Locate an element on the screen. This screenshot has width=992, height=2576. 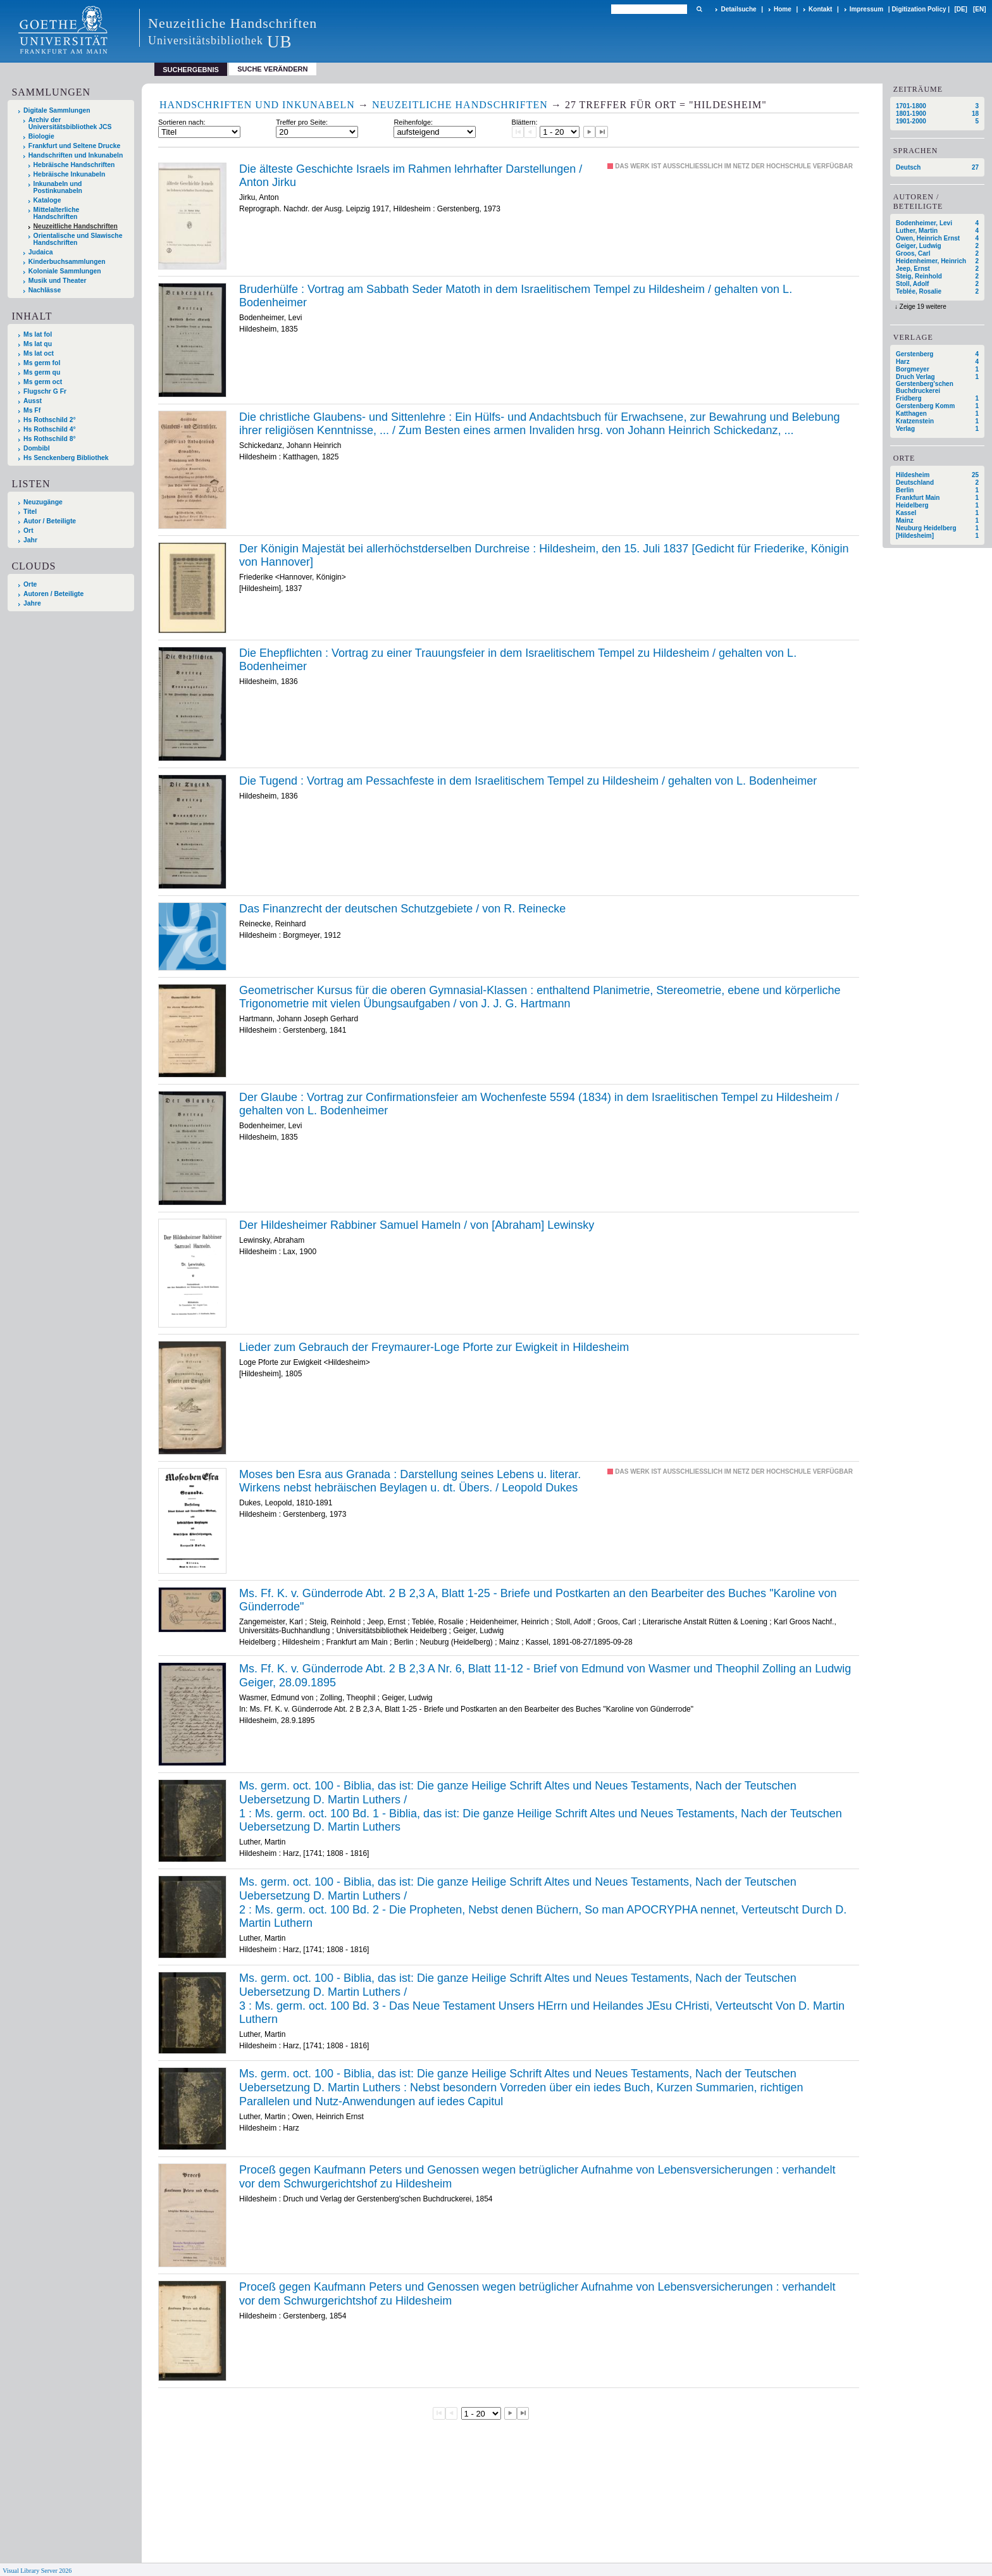
Kinderbuchsammlungen is located at coordinates (67, 261).